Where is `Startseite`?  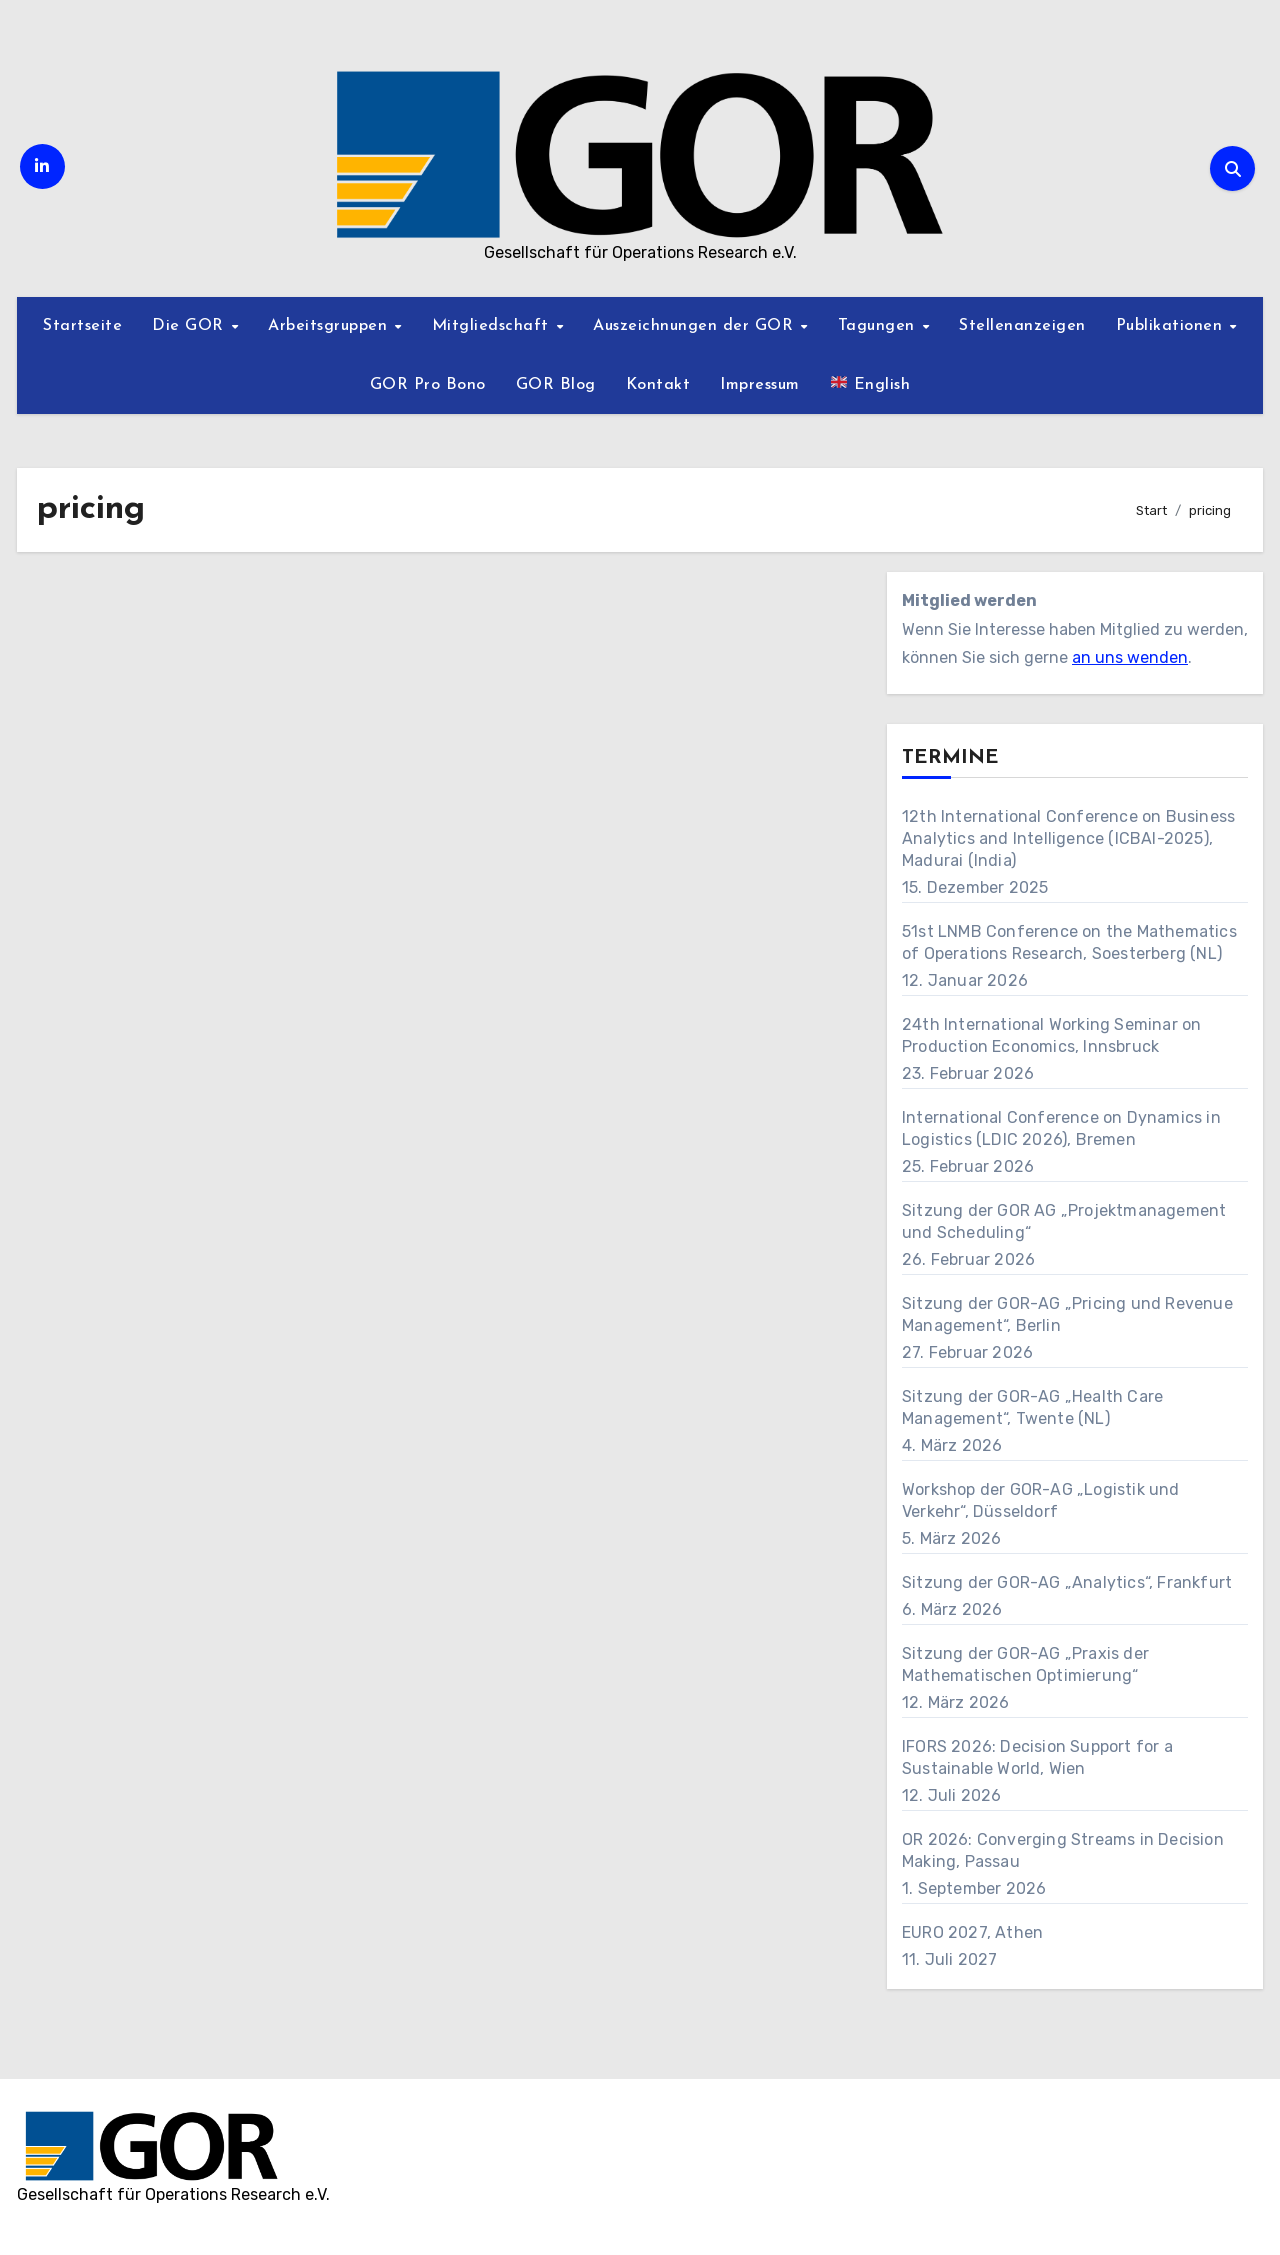
Startseite is located at coordinates (82, 326).